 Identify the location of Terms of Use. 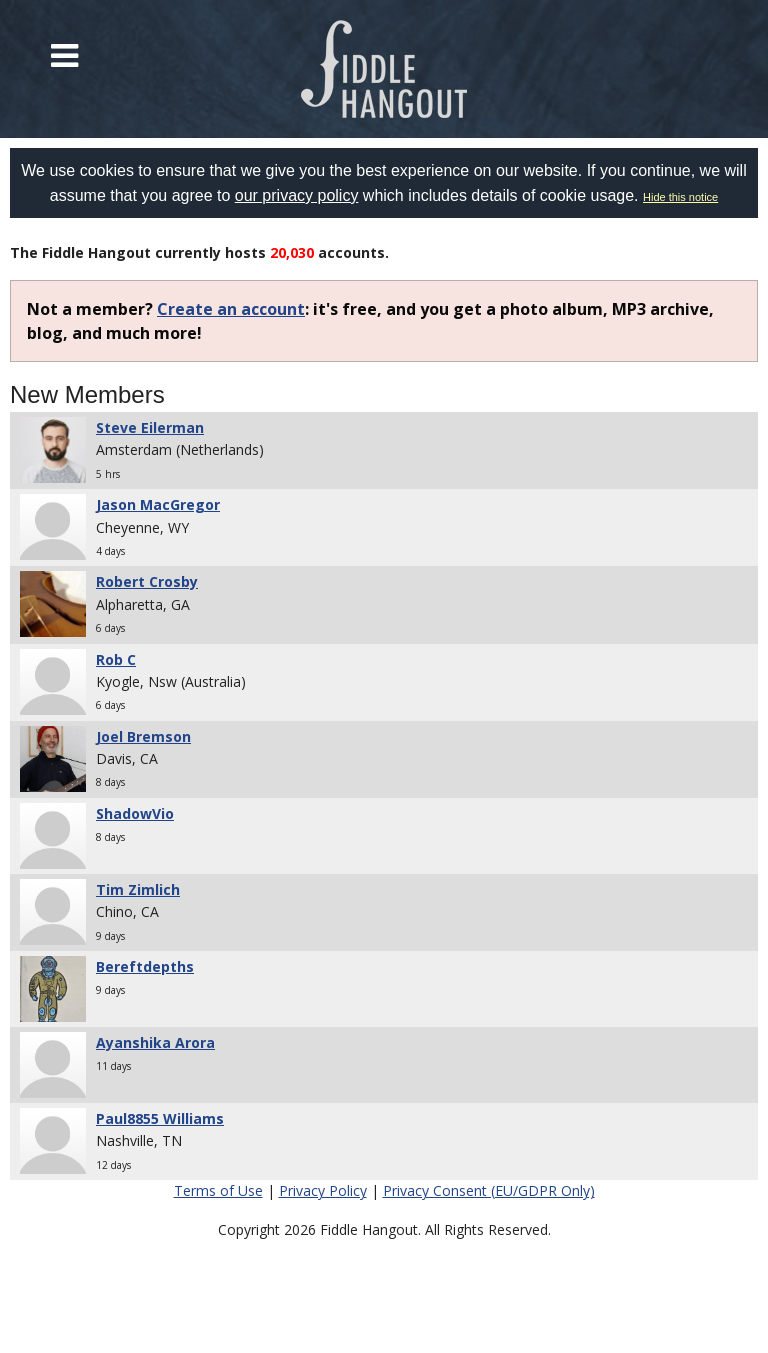
(218, 1190).